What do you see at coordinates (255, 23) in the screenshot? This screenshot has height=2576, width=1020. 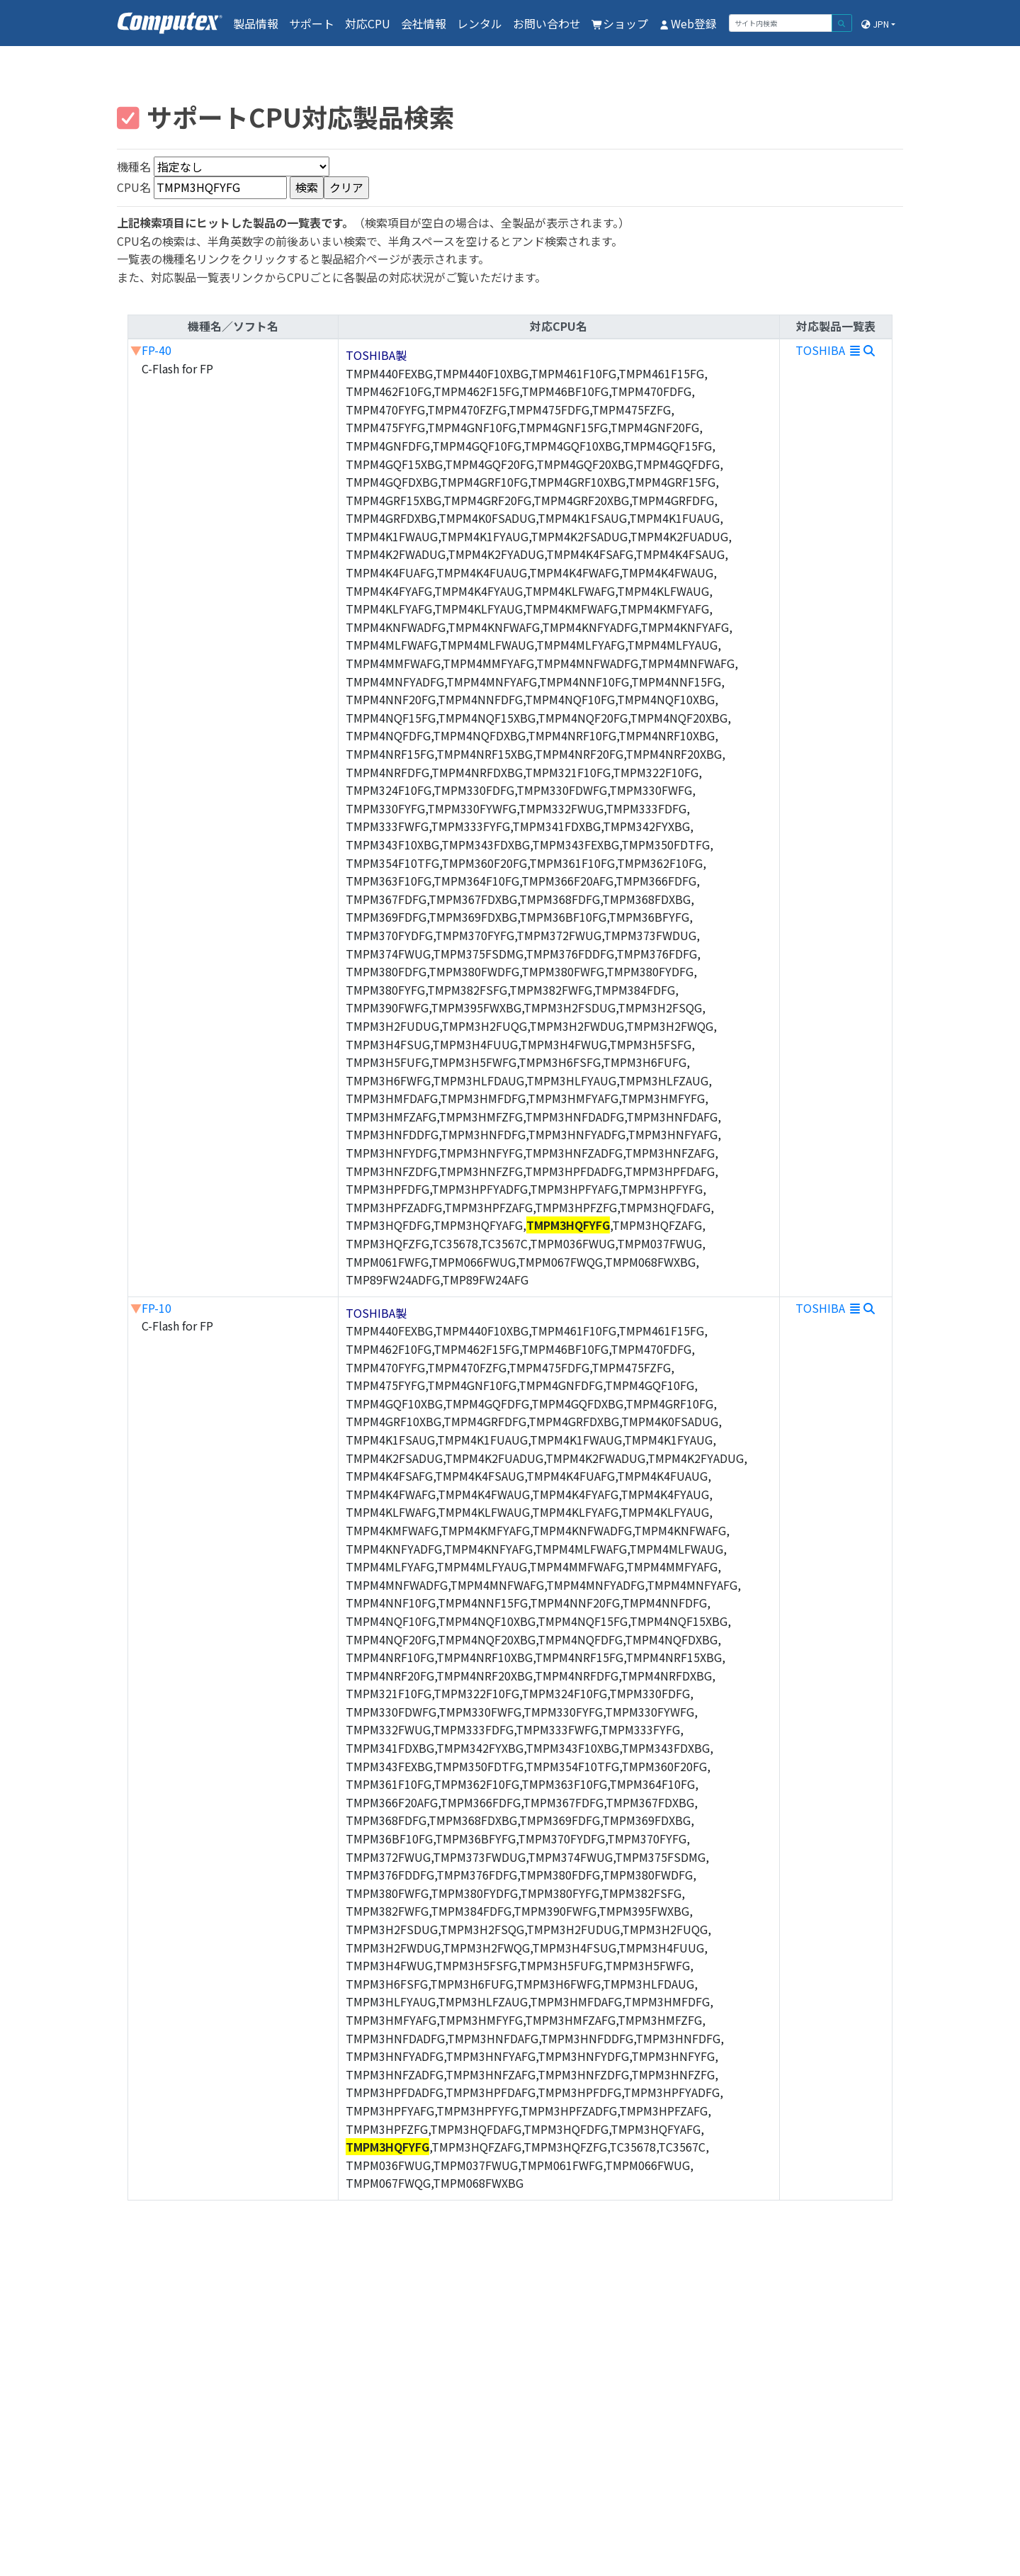 I see `製品情報` at bounding box center [255, 23].